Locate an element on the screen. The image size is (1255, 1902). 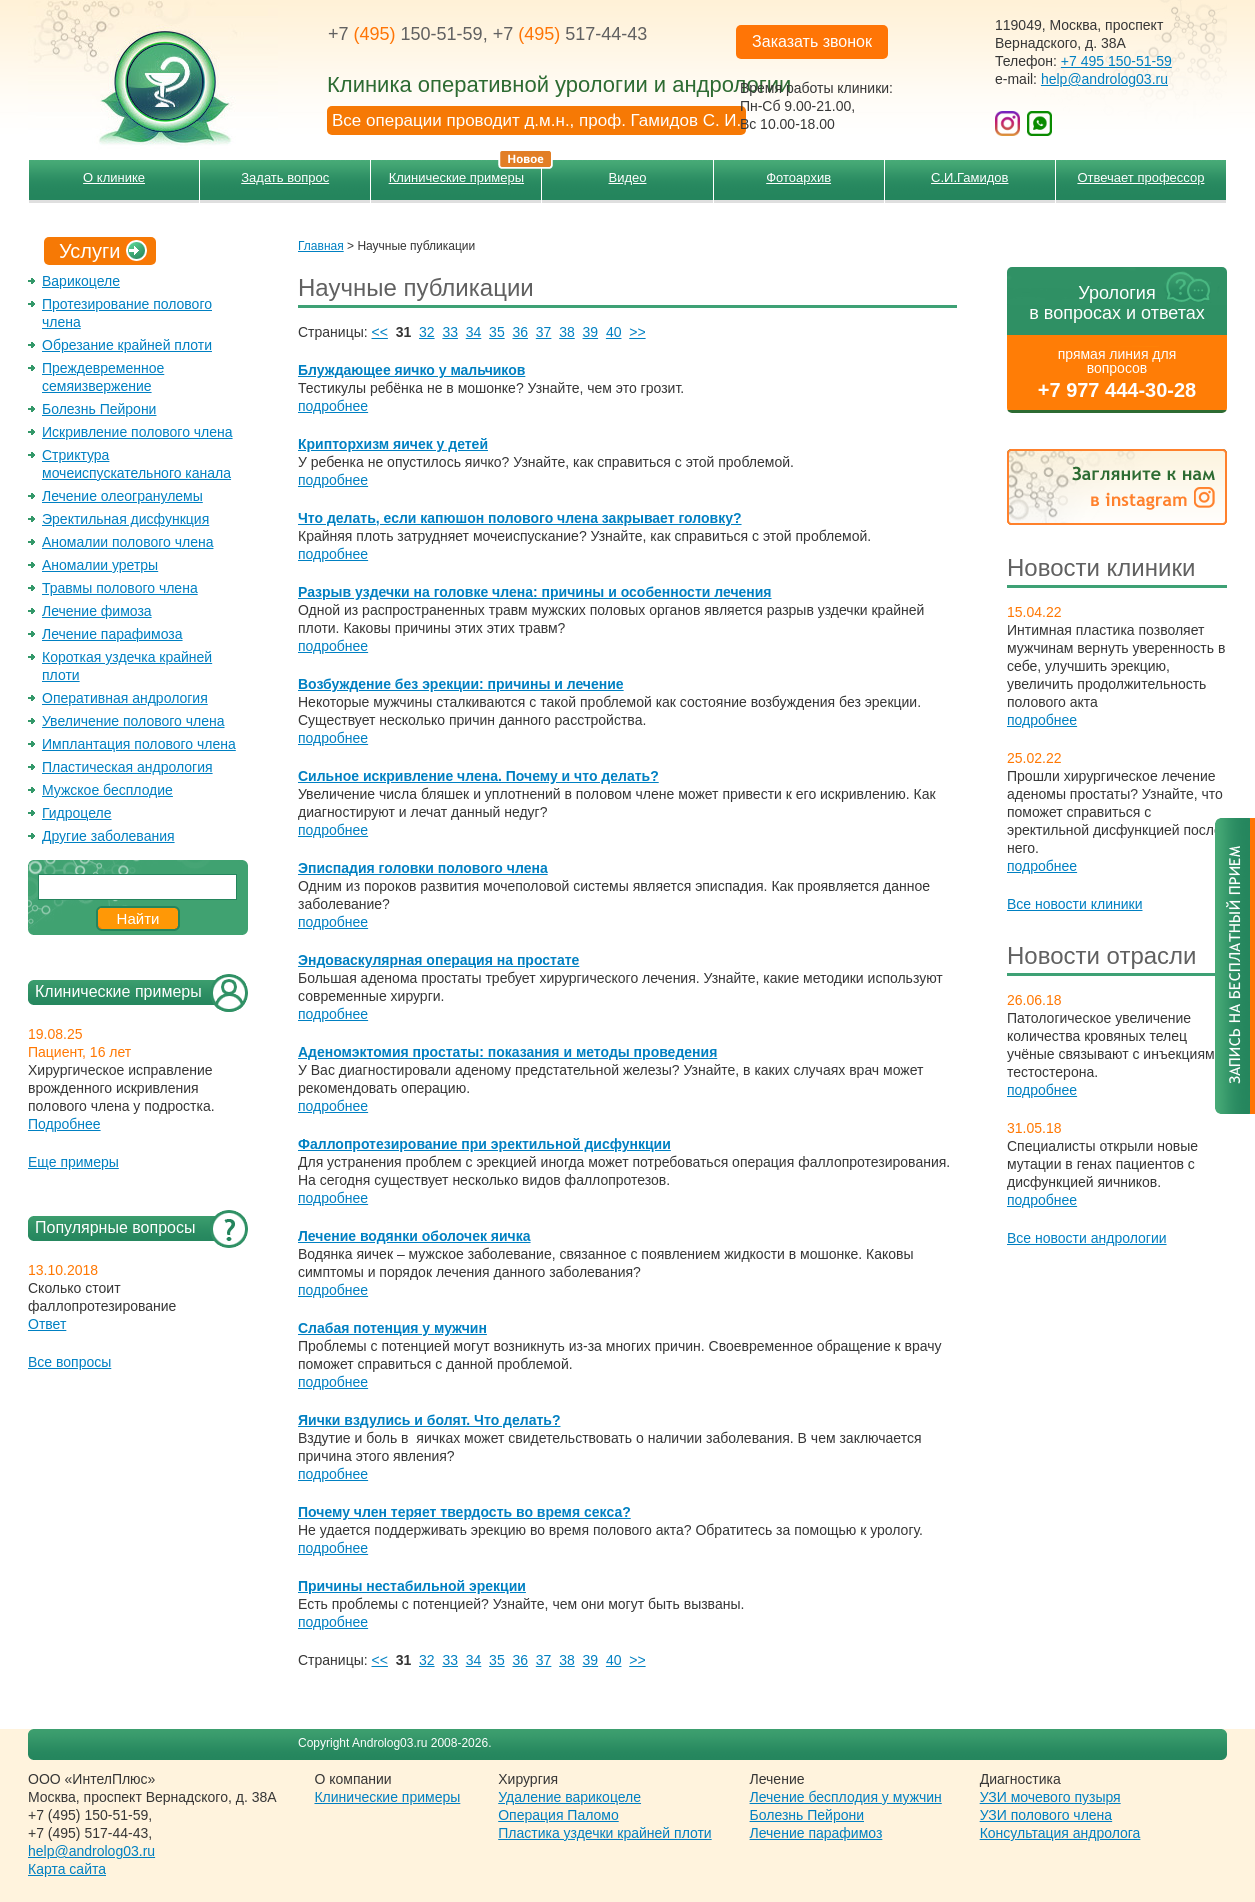
Отвечает профессор is located at coordinates (1140, 177).